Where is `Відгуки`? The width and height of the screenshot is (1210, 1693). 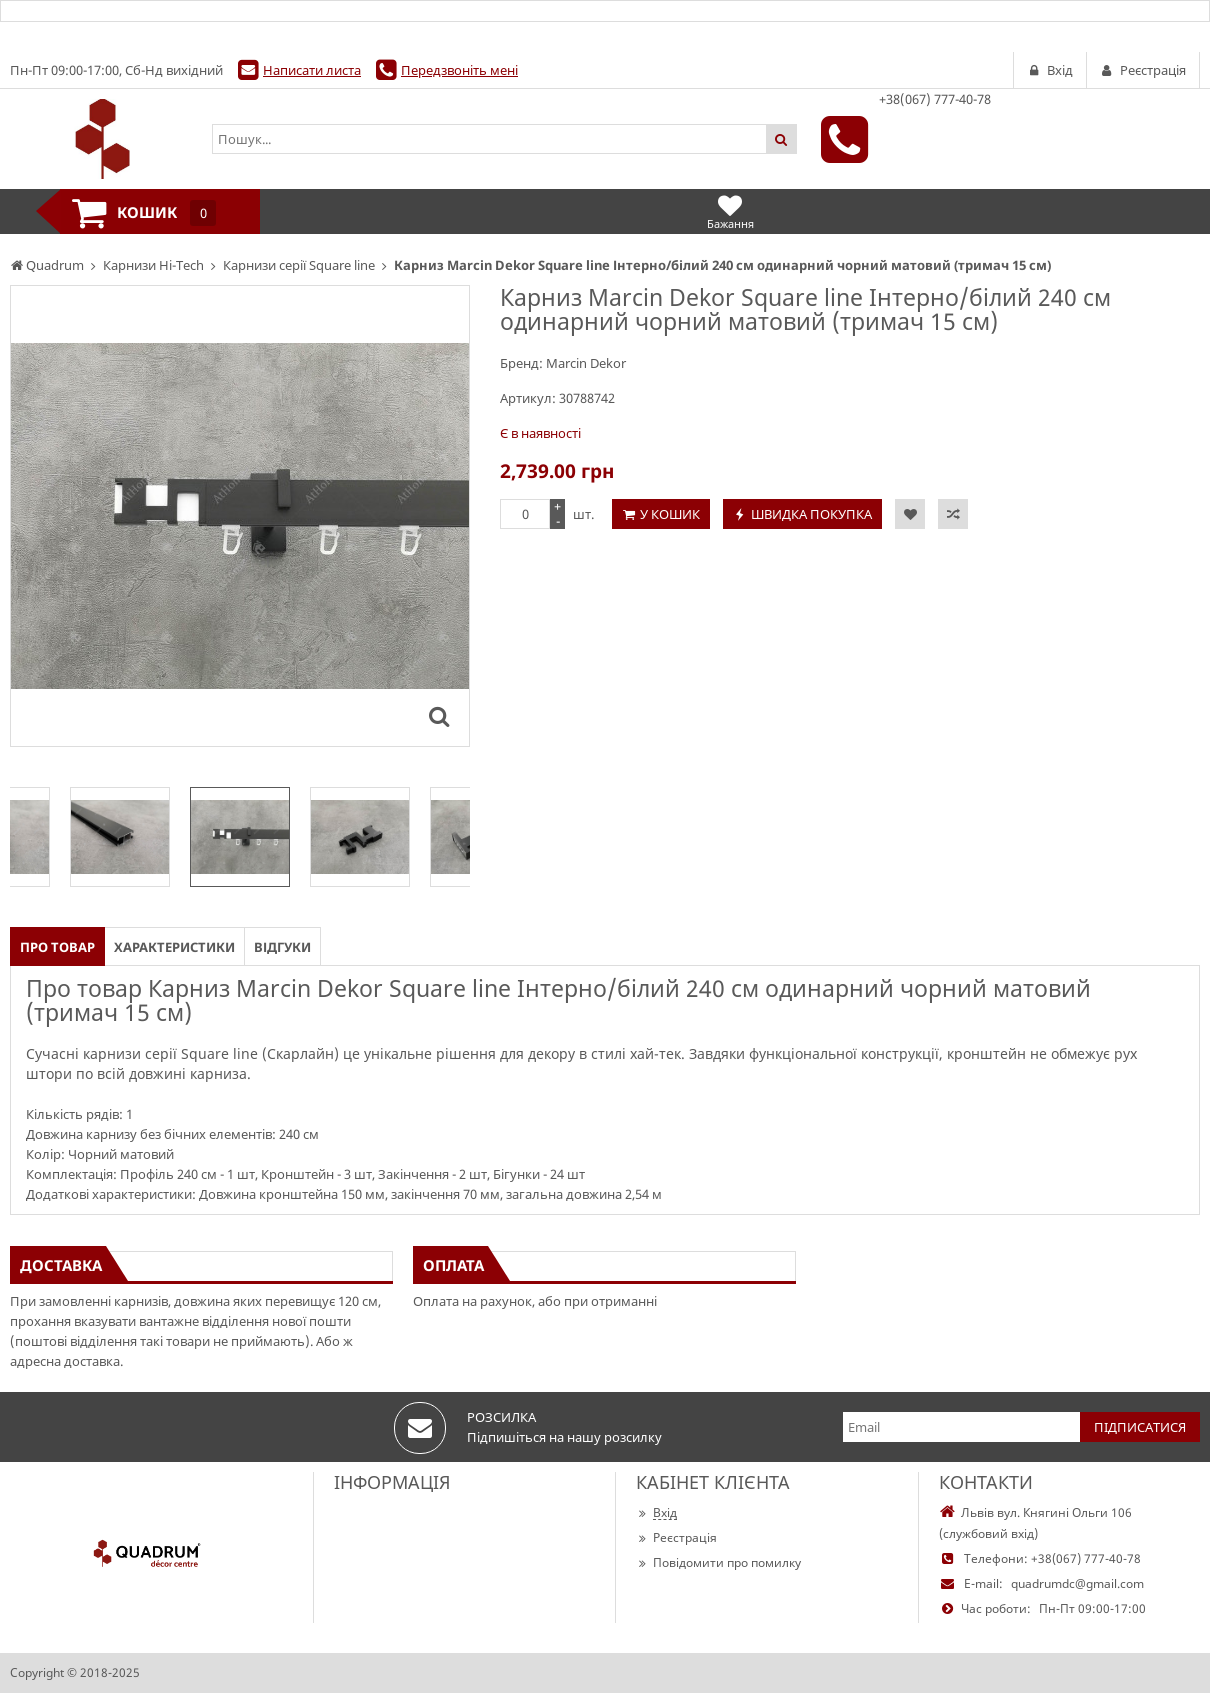
Відгуки is located at coordinates (282, 947).